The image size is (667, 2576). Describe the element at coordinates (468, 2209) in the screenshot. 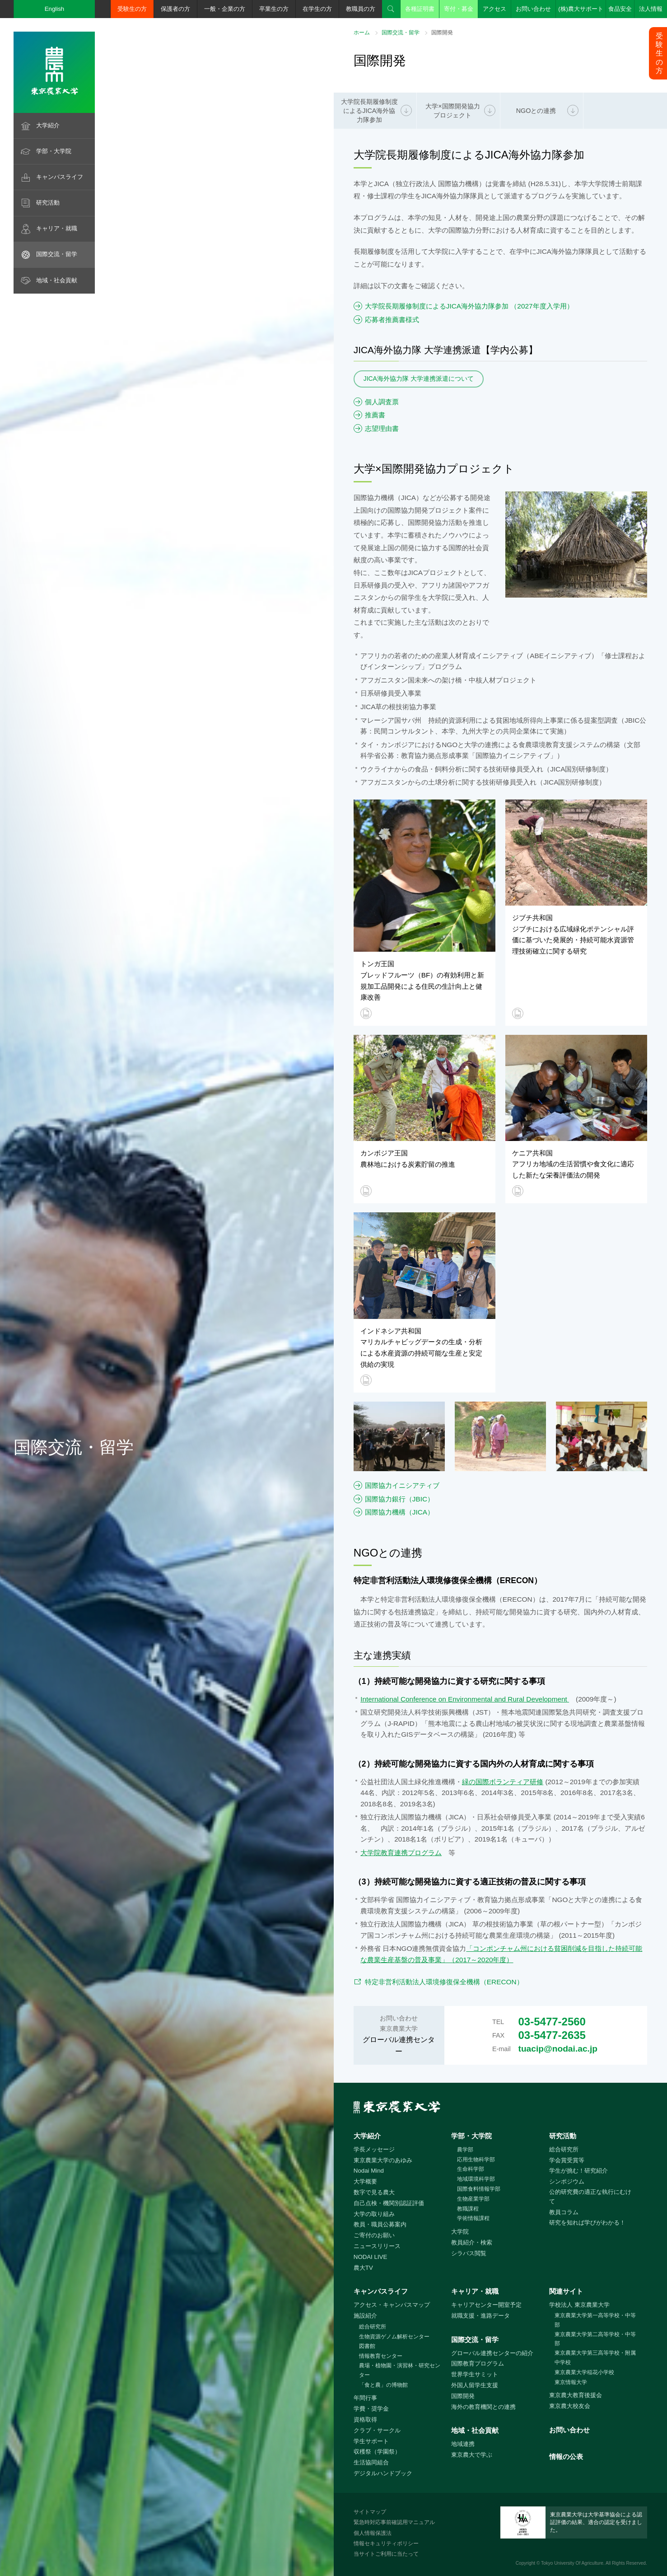

I see `教職課程` at that location.